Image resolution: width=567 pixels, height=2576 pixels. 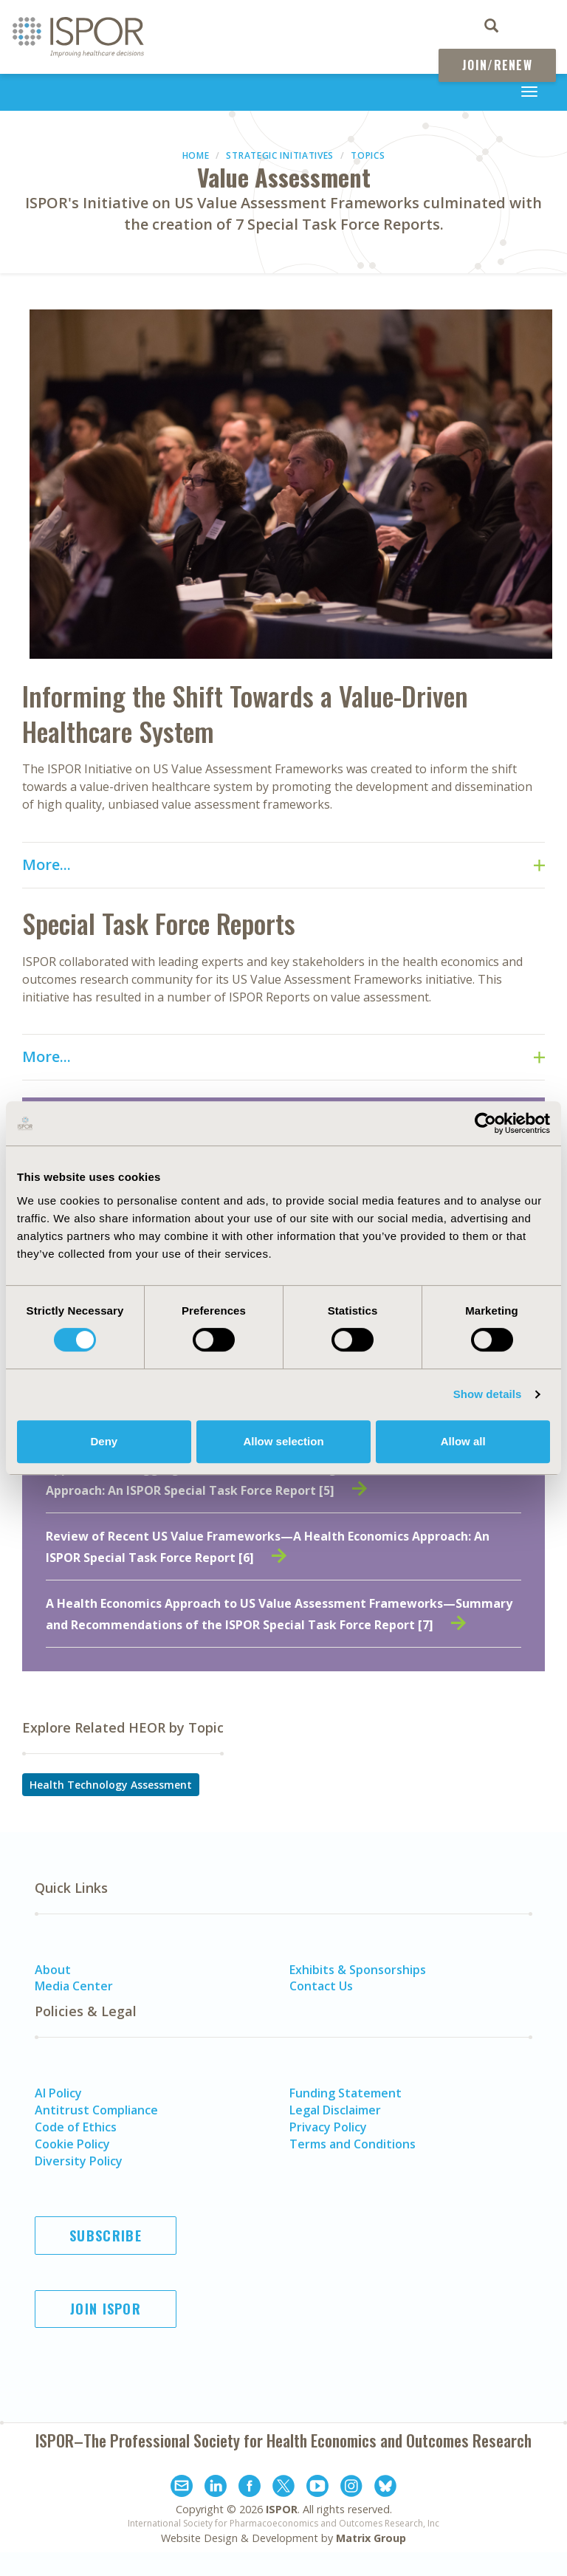 What do you see at coordinates (487, 1394) in the screenshot?
I see `Show details` at bounding box center [487, 1394].